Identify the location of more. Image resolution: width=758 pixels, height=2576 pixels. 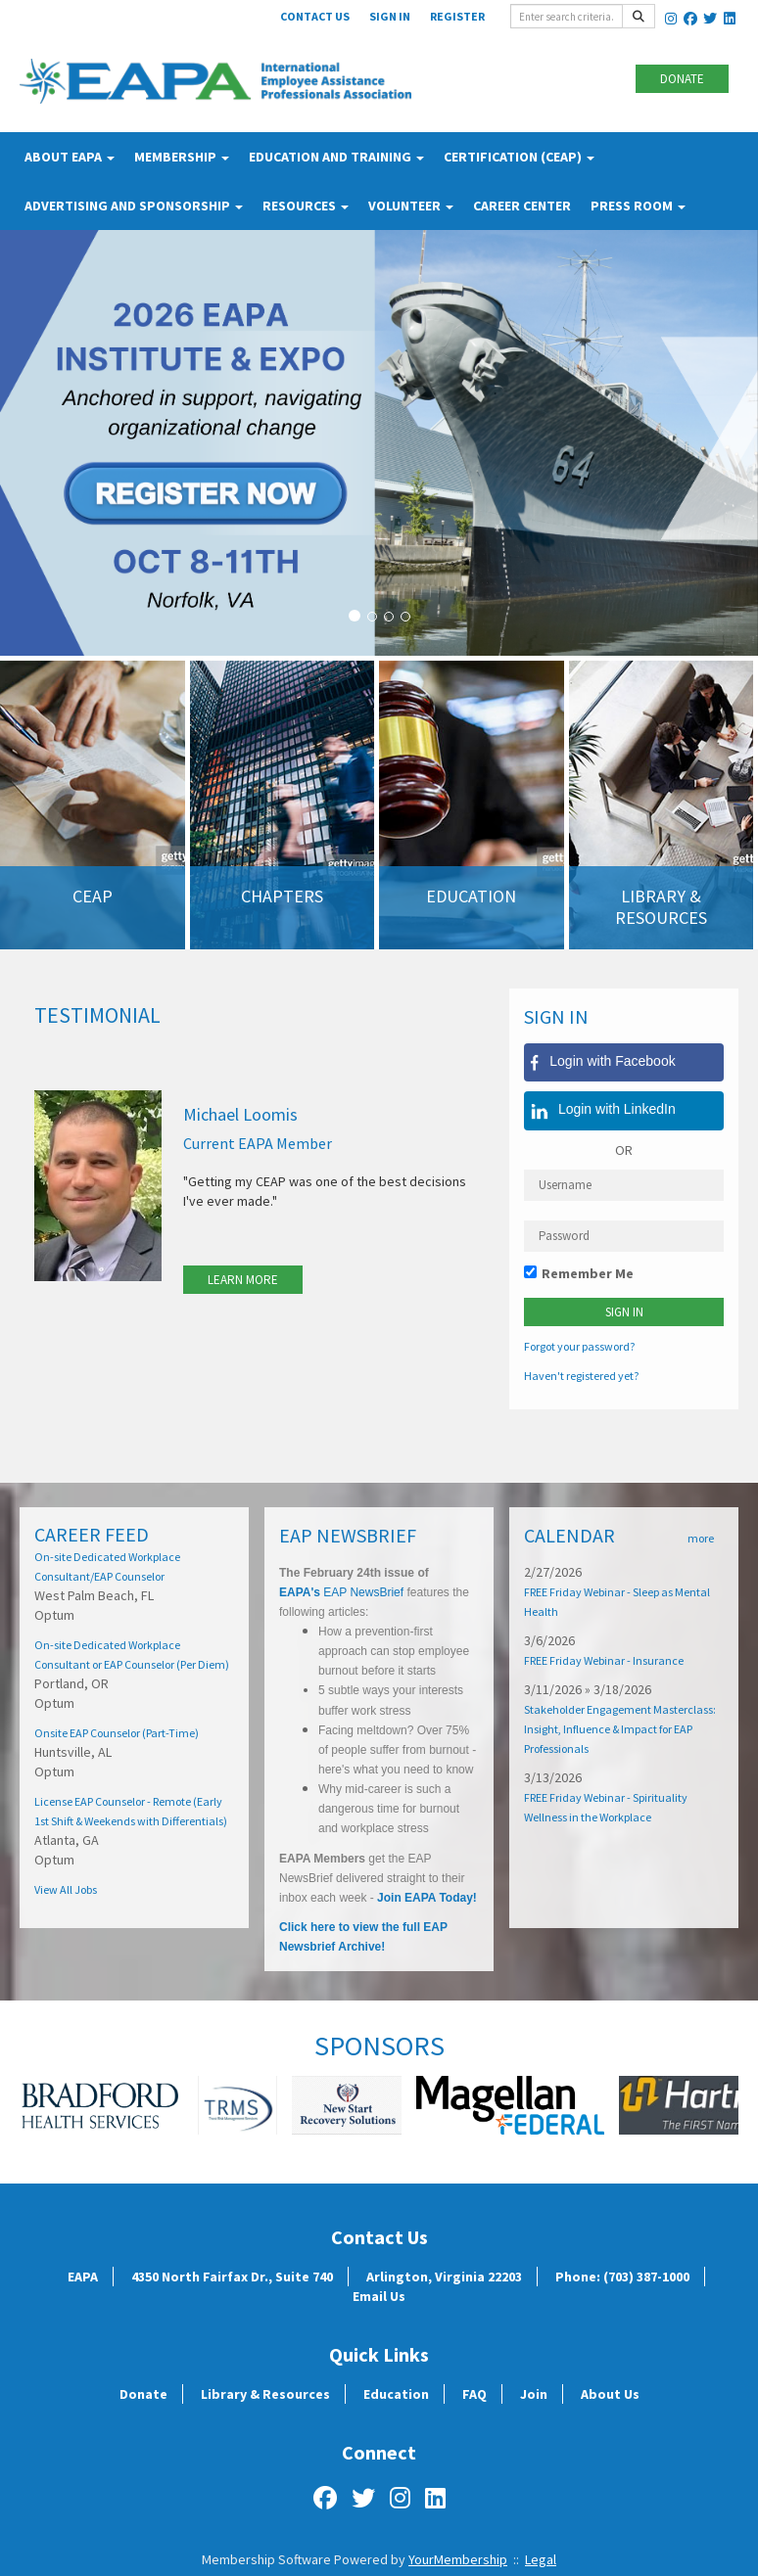
(700, 1538).